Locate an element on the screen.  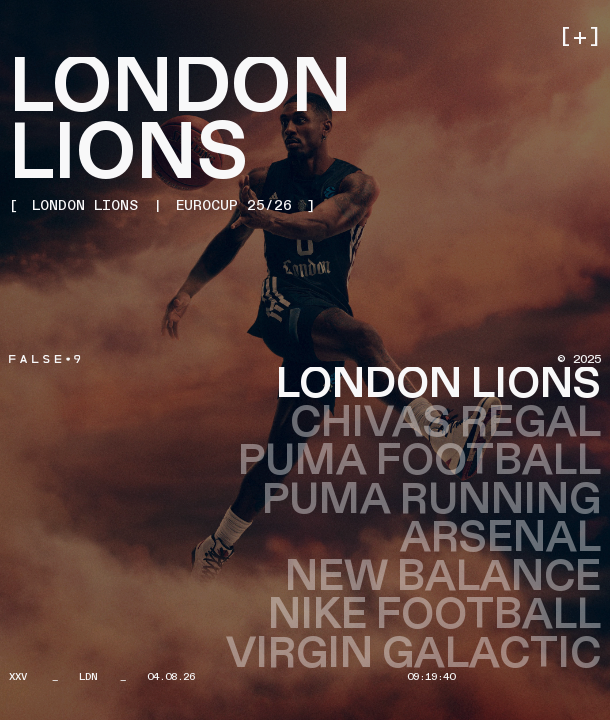
[button] is located at coordinates (578, 38).